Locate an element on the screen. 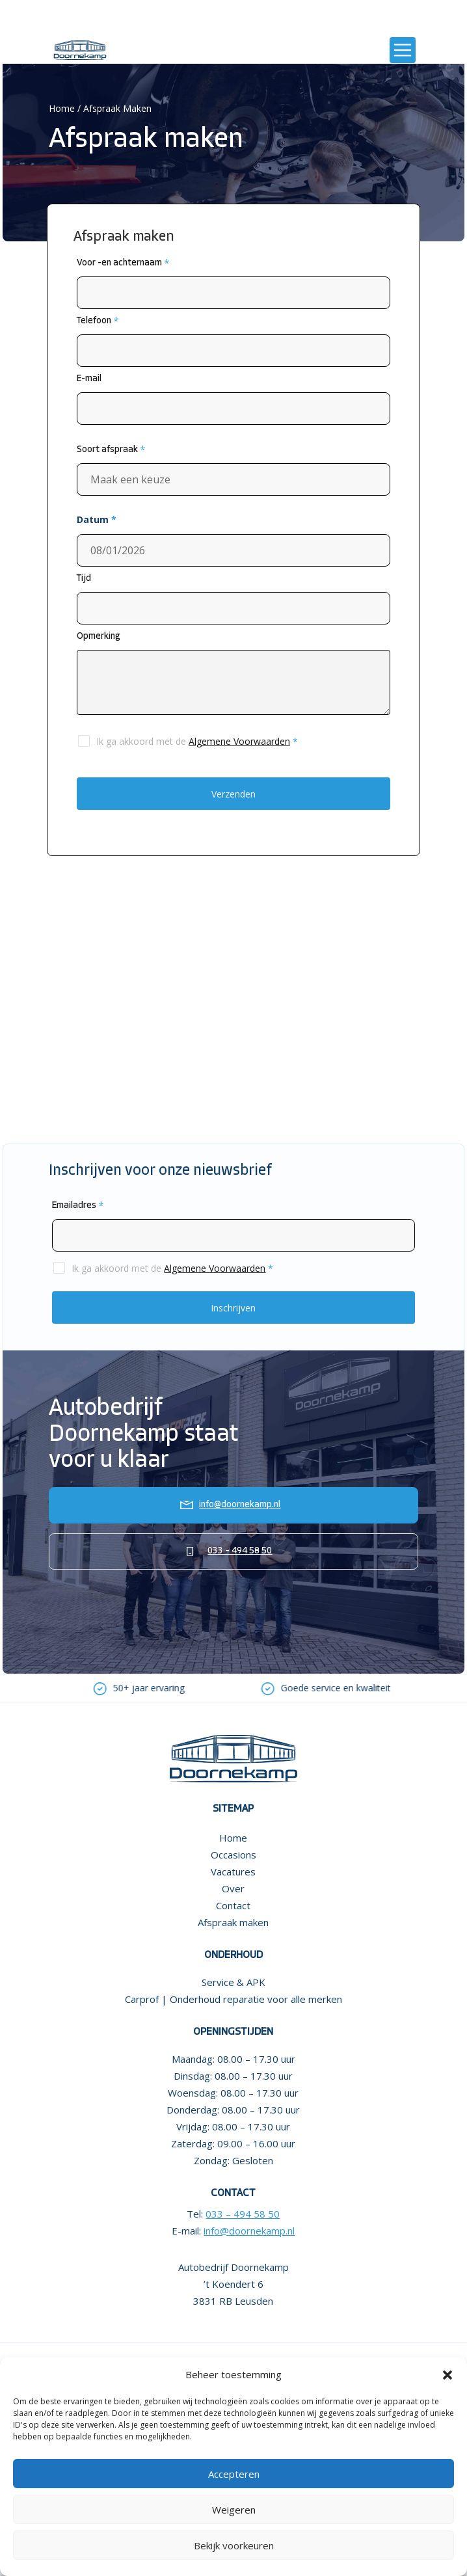  Service & APK is located at coordinates (233, 1982).